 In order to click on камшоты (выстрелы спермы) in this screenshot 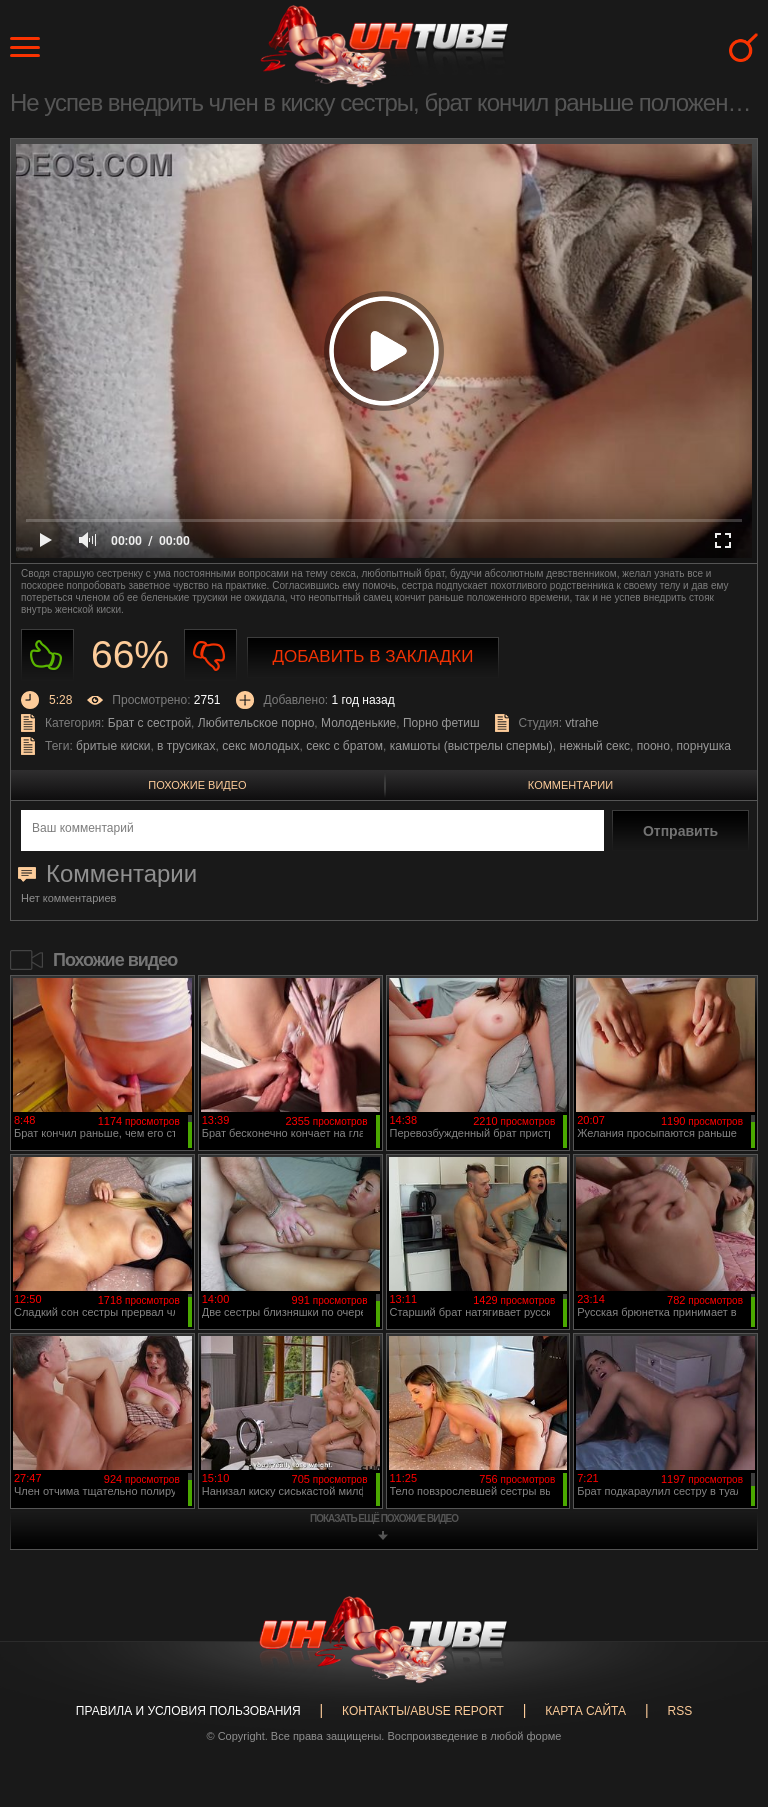, I will do `click(471, 746)`.